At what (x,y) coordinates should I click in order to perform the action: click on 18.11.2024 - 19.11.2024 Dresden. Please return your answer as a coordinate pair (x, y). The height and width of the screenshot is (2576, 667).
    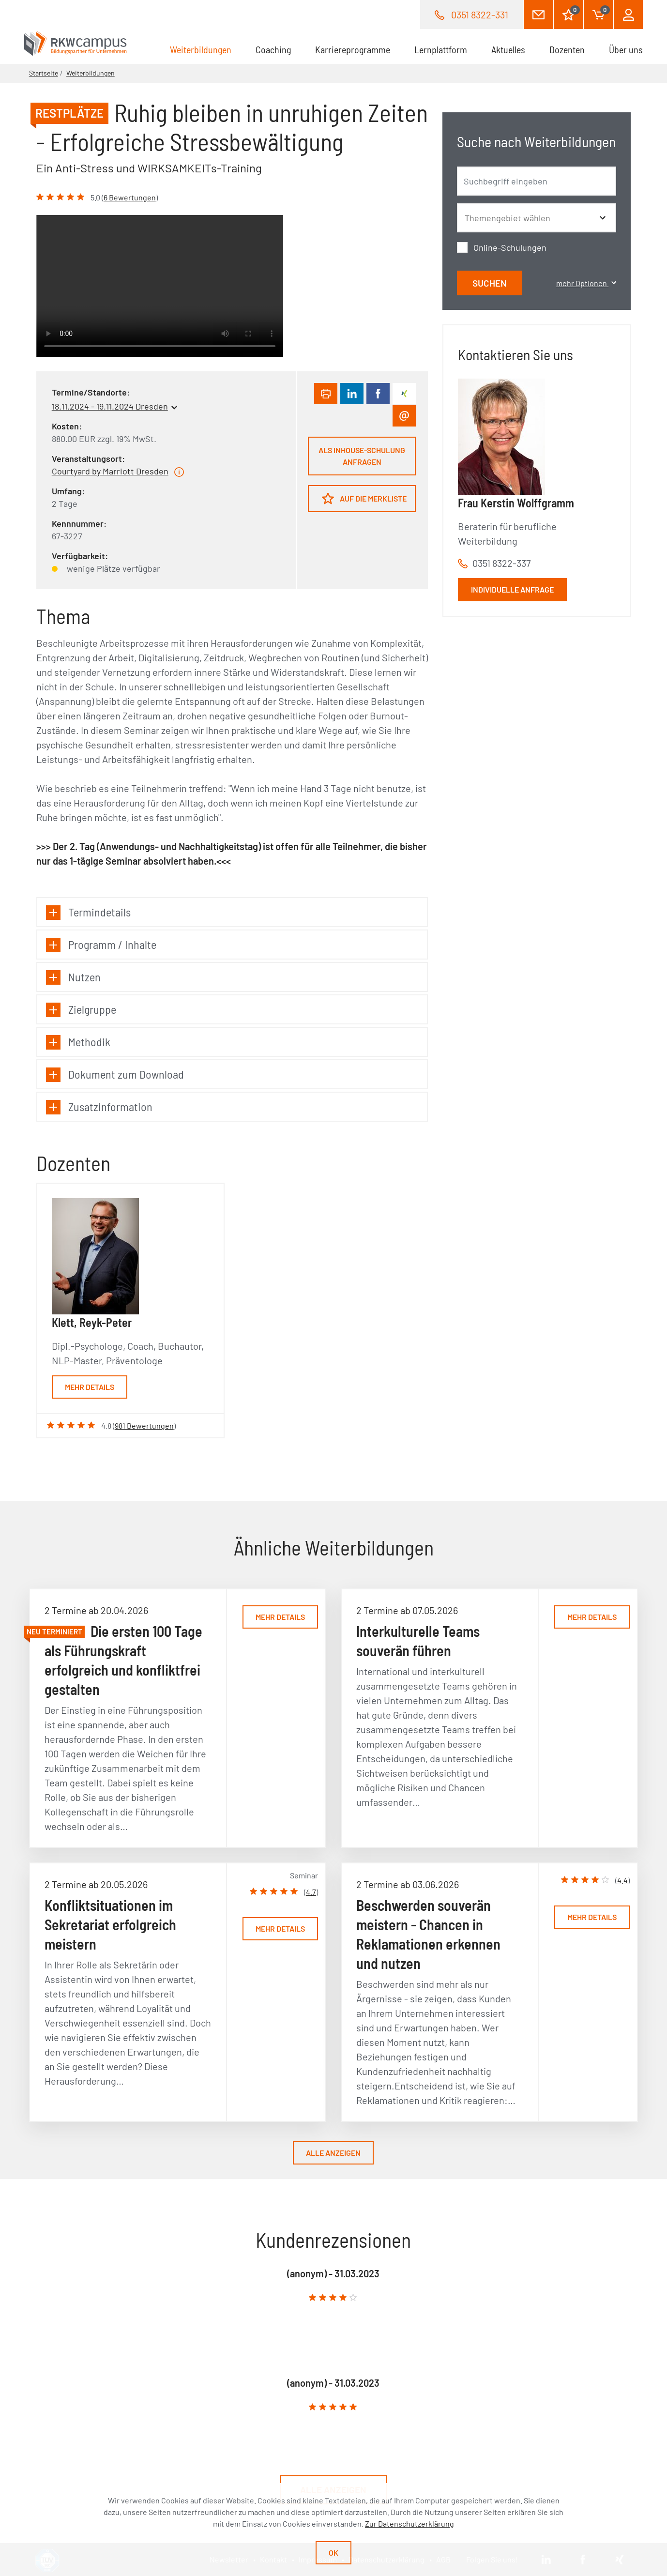
    Looking at the image, I should click on (110, 406).